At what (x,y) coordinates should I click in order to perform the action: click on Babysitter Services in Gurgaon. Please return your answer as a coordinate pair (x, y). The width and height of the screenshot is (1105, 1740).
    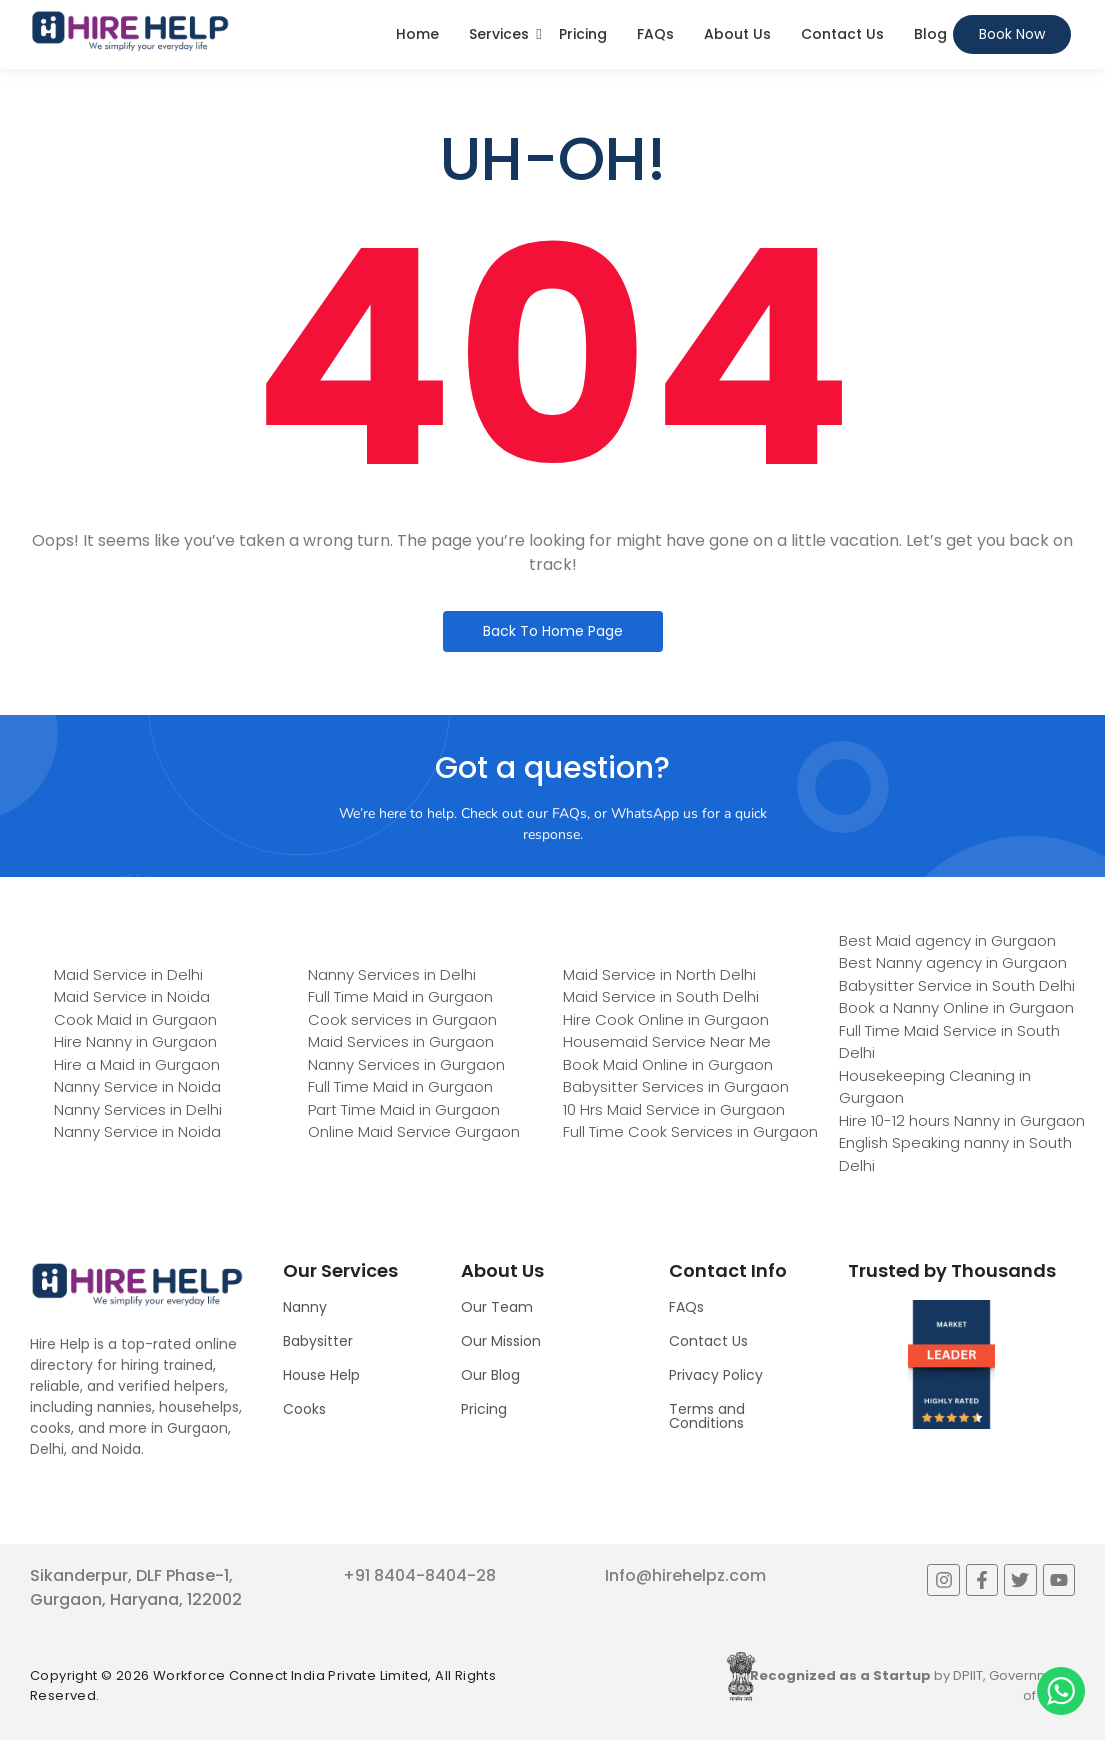
    Looking at the image, I should click on (676, 1086).